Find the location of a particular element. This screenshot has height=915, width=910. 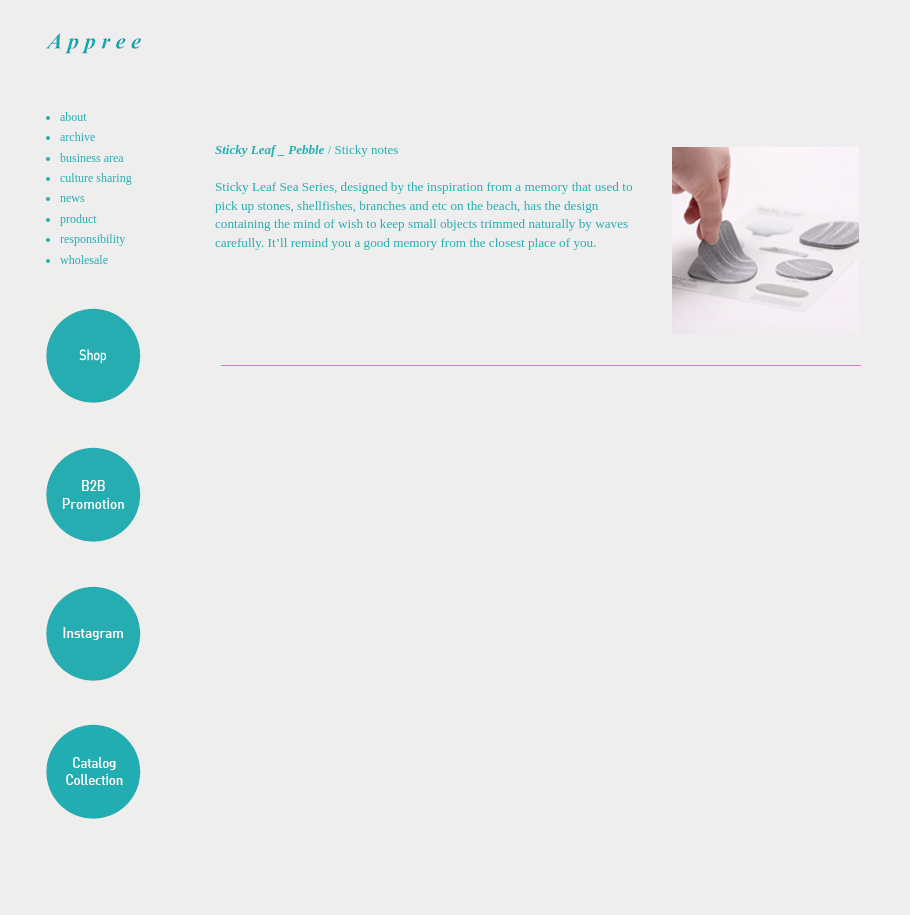

Sticky Leaf _ Pebble is located at coordinates (269, 149).